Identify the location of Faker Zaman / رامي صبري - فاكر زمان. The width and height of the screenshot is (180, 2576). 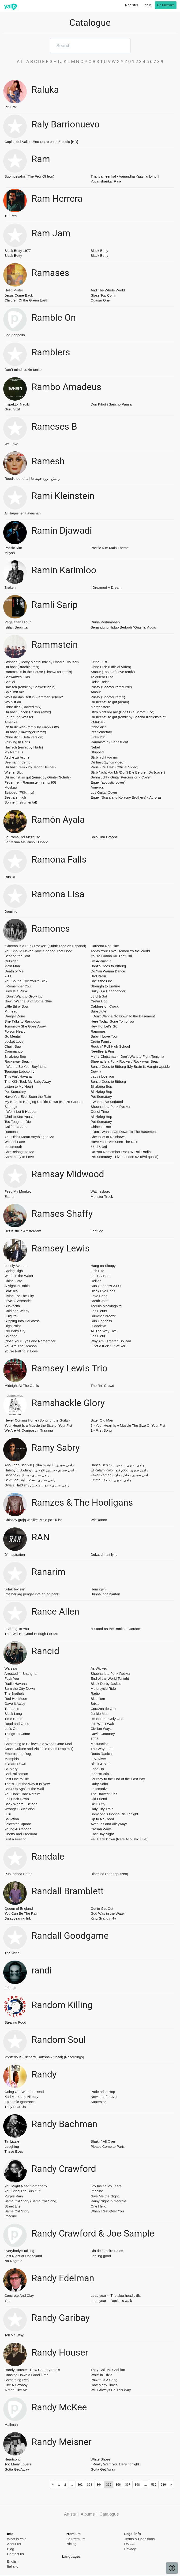
(120, 1475).